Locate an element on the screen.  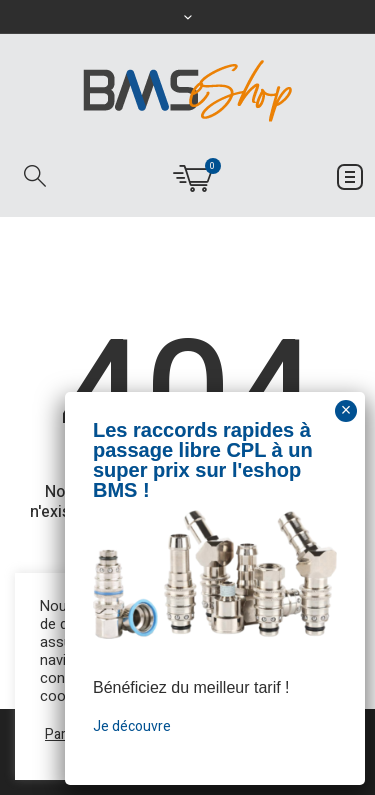
Je découvre is located at coordinates (132, 726).